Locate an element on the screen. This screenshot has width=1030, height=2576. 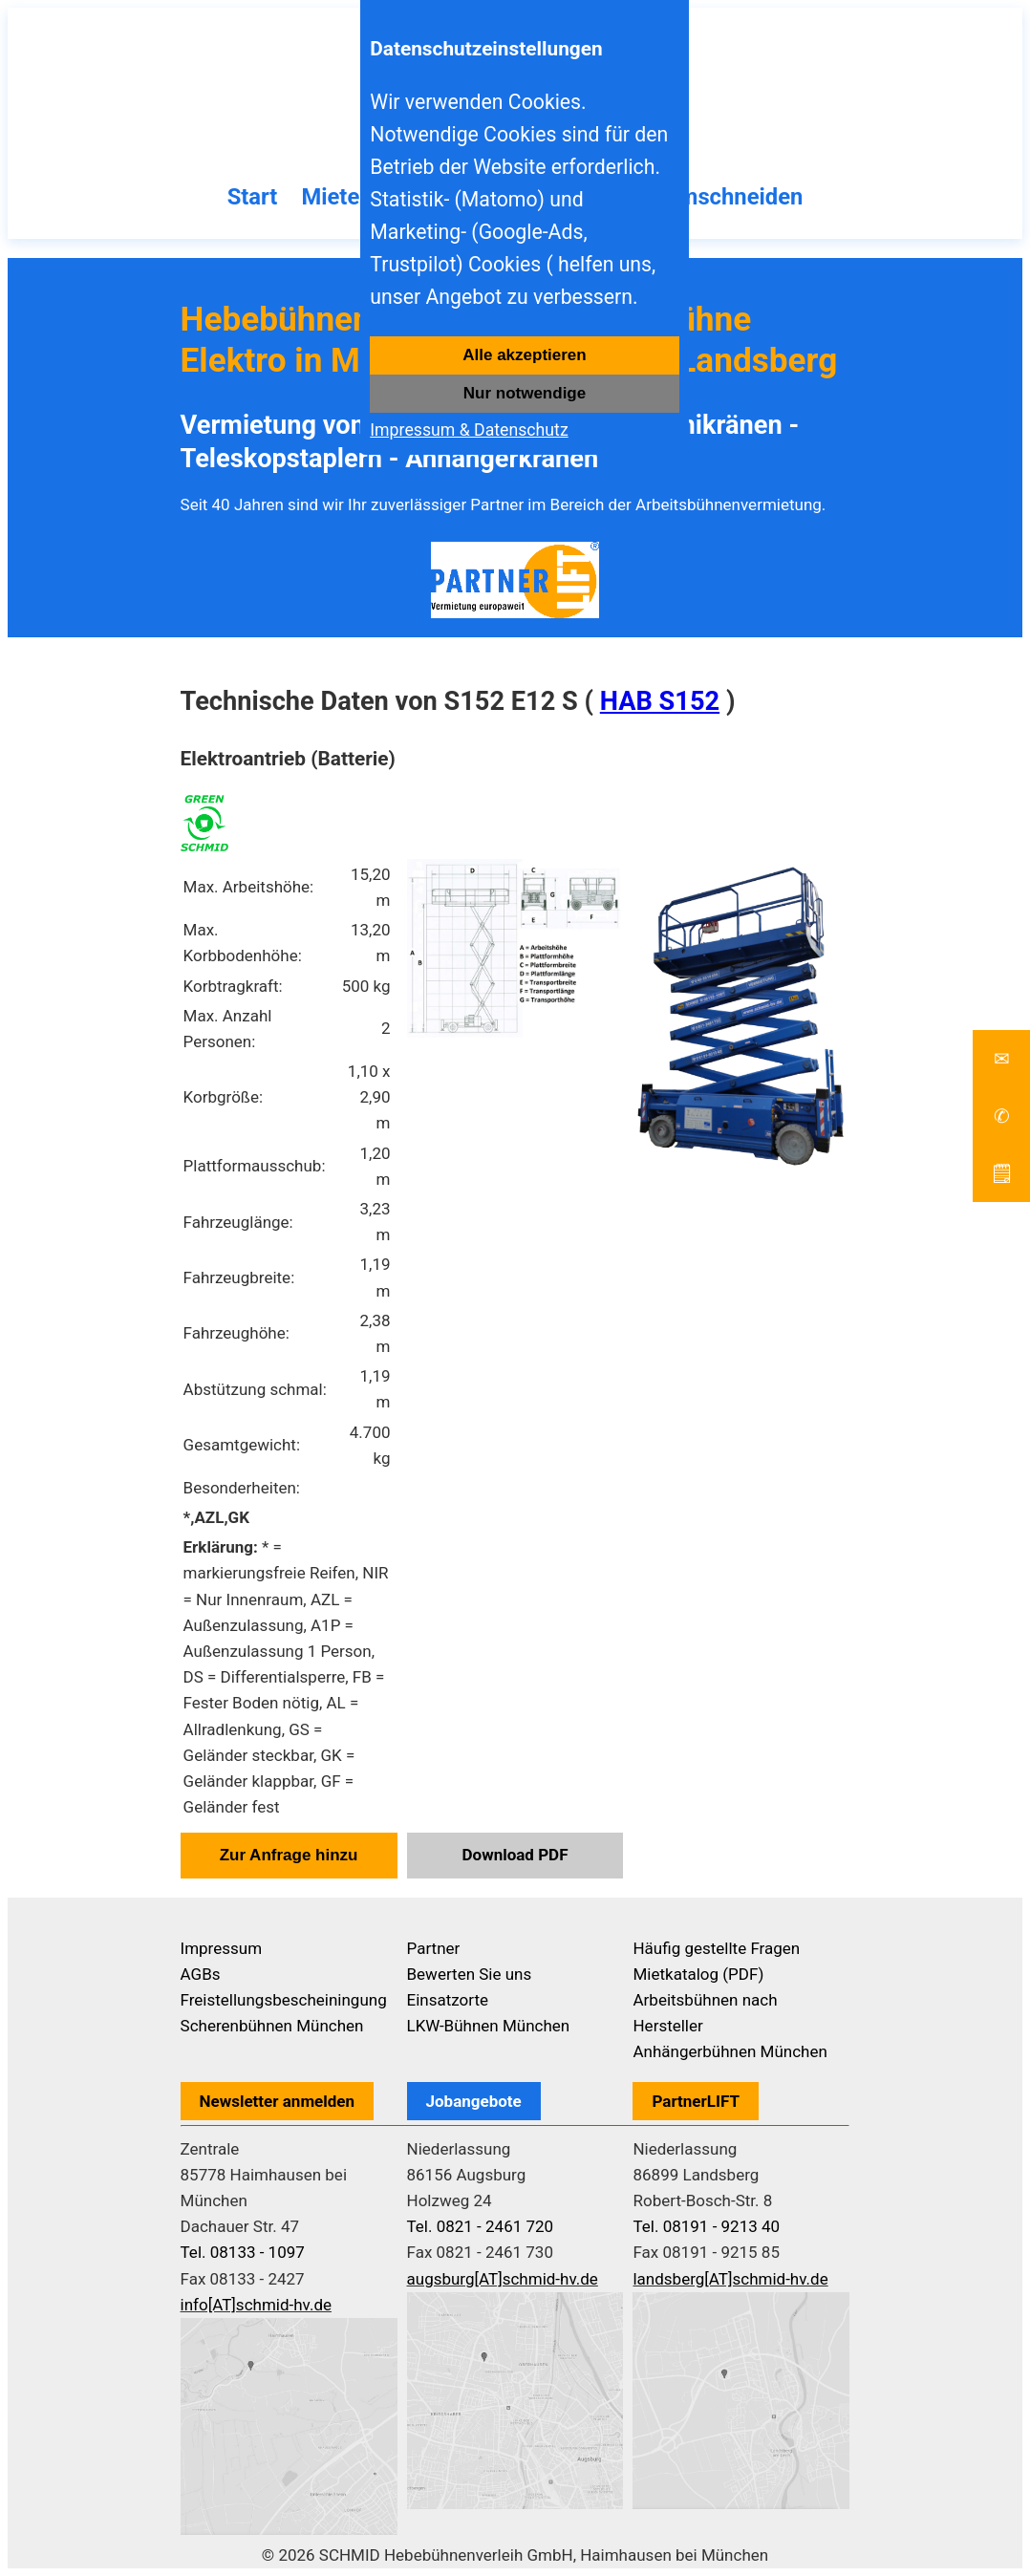
Mieten is located at coordinates (336, 196).